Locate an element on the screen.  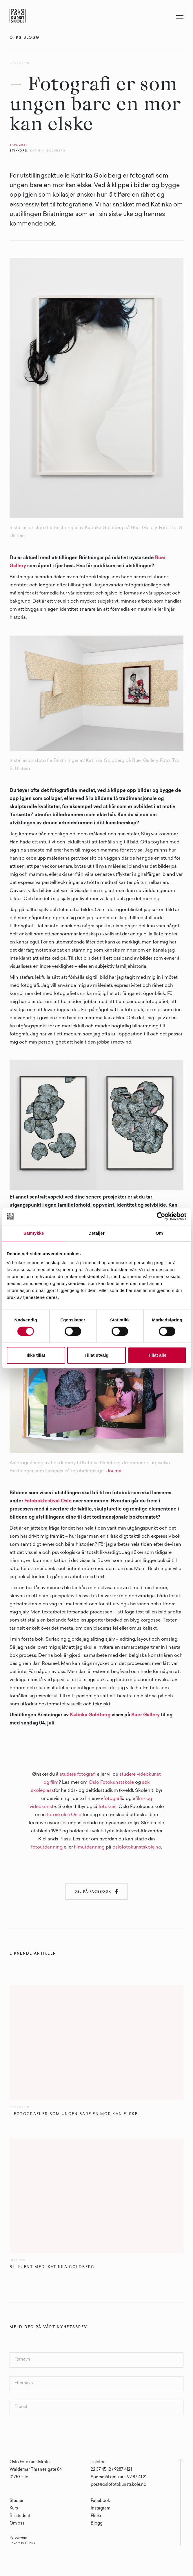
fotoskole i Oslo is located at coordinates (64, 1815).